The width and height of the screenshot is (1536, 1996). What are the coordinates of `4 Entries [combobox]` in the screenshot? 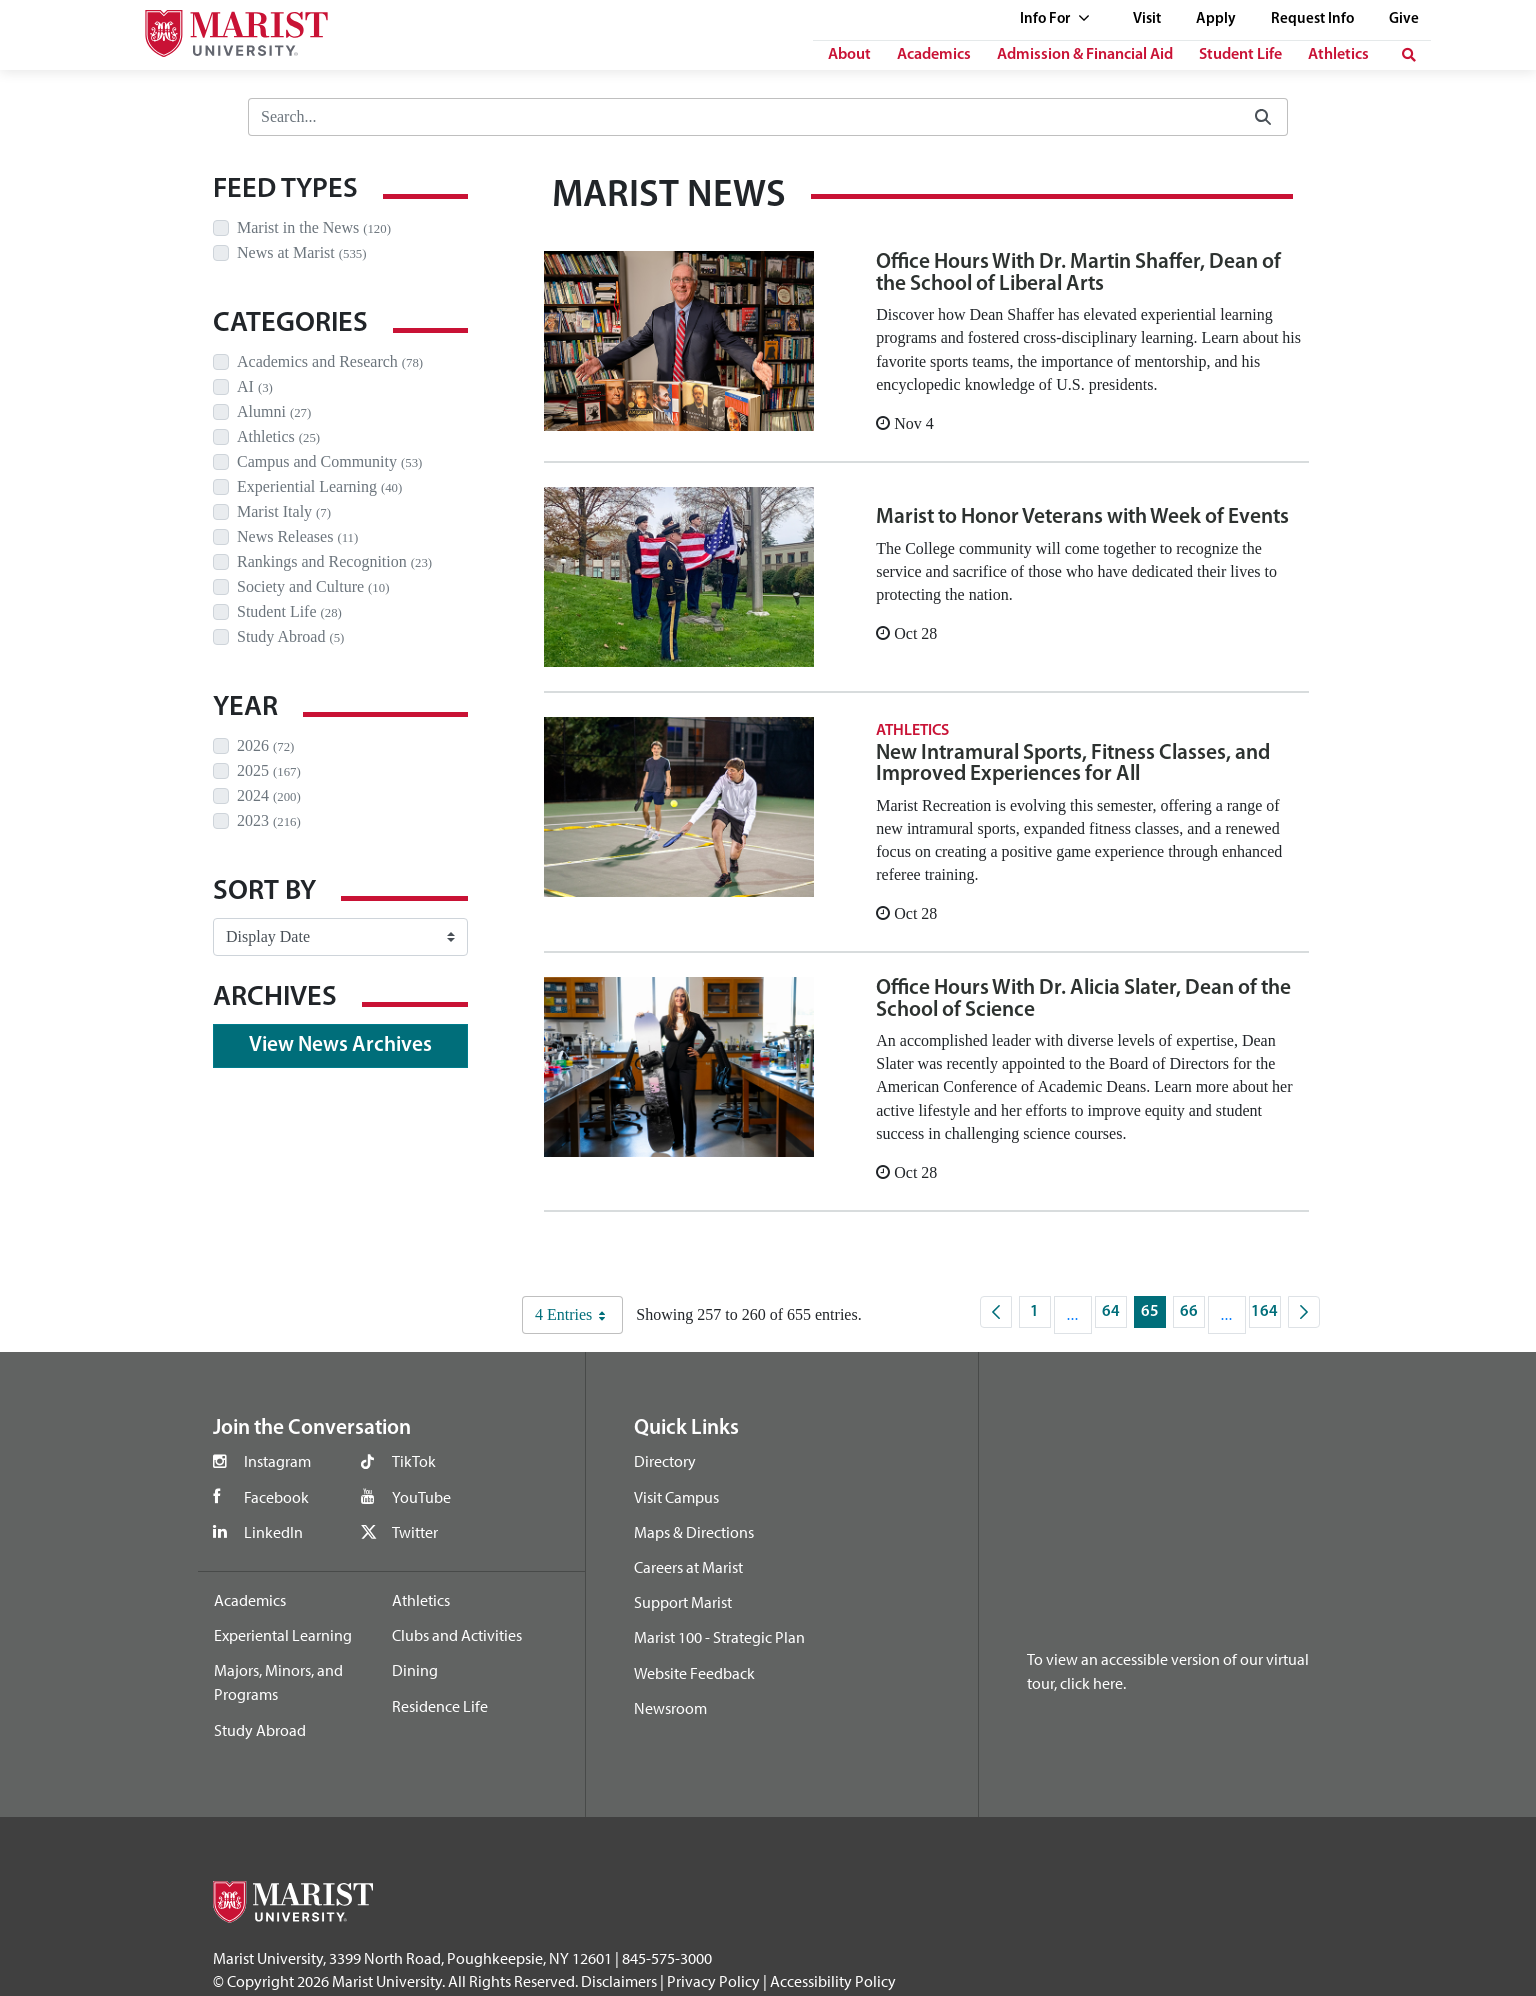 It's located at (578, 1315).